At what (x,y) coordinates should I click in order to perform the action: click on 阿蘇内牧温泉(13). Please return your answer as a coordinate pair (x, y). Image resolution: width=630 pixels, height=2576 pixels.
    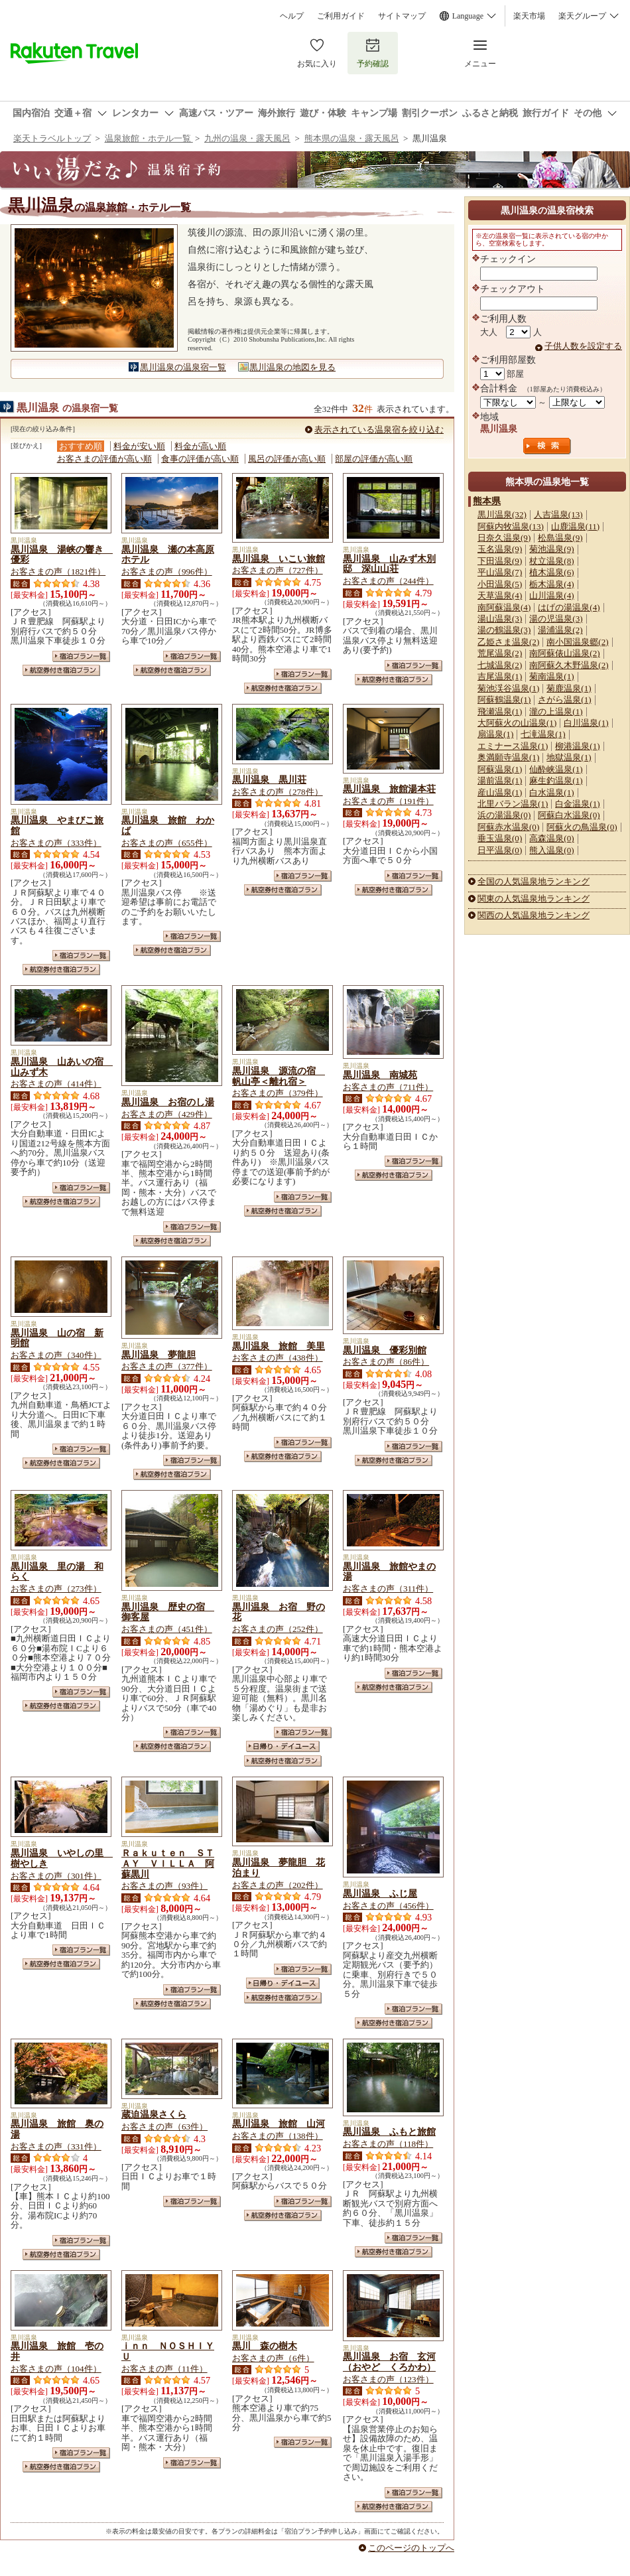
    Looking at the image, I should click on (510, 526).